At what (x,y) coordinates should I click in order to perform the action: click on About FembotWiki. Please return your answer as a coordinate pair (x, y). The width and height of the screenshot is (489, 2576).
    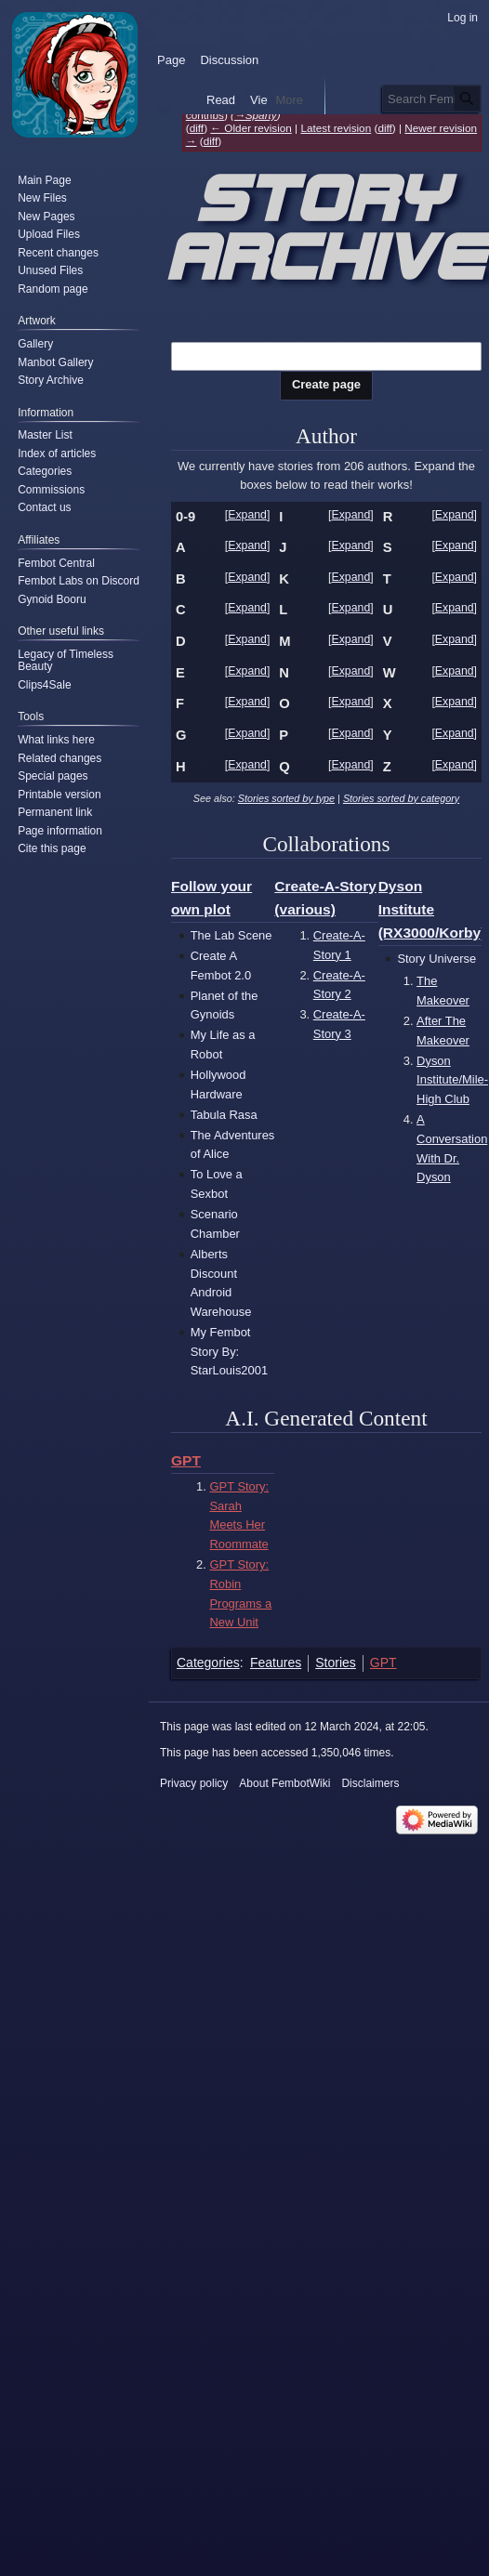
    Looking at the image, I should click on (284, 1783).